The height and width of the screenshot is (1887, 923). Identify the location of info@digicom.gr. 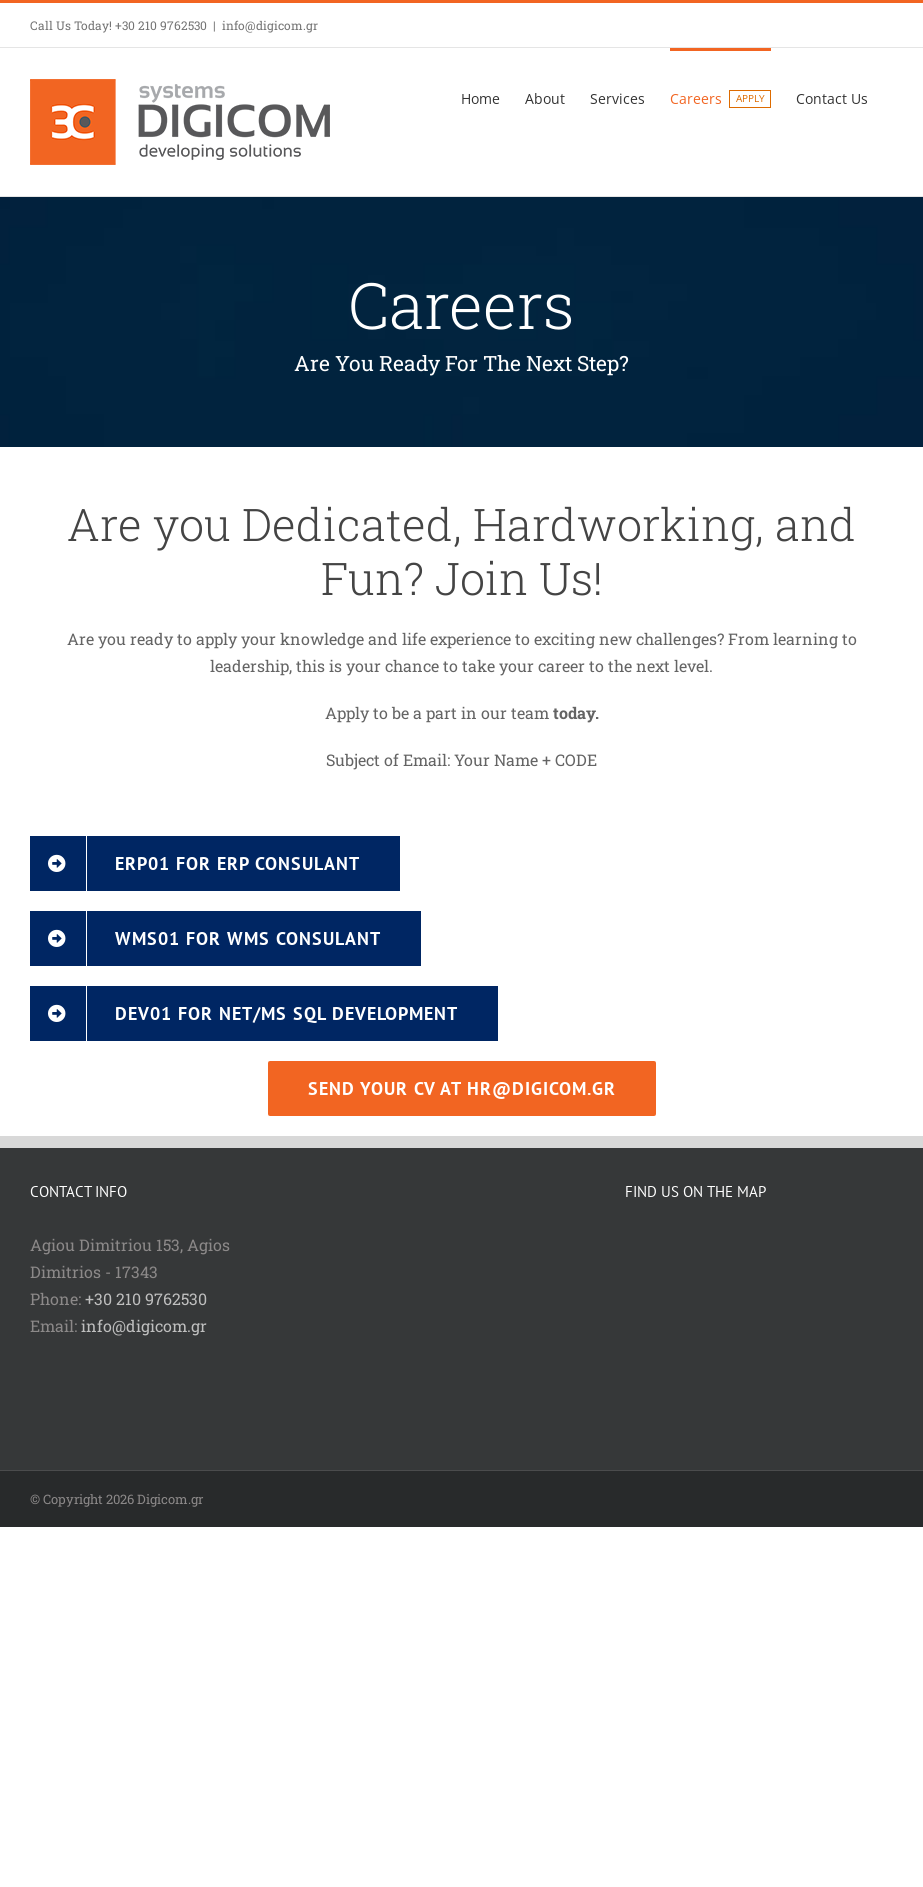
(270, 25).